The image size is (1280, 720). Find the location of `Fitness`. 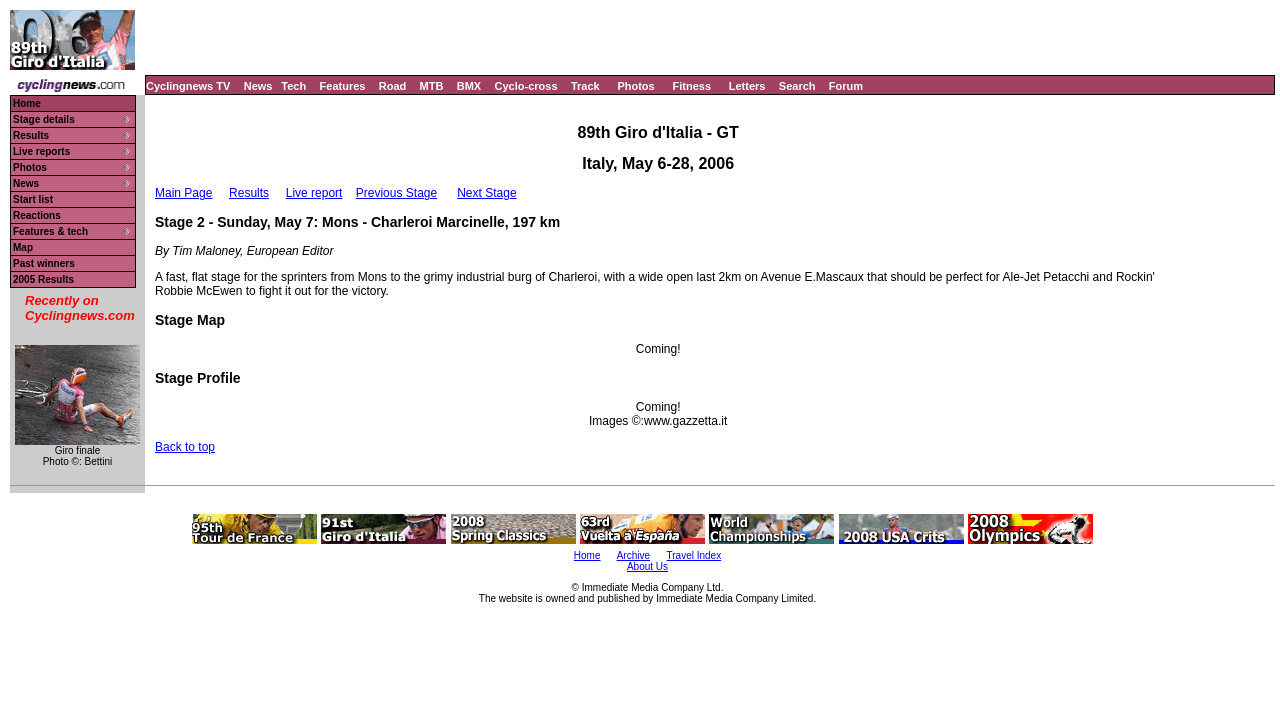

Fitness is located at coordinates (691, 86).